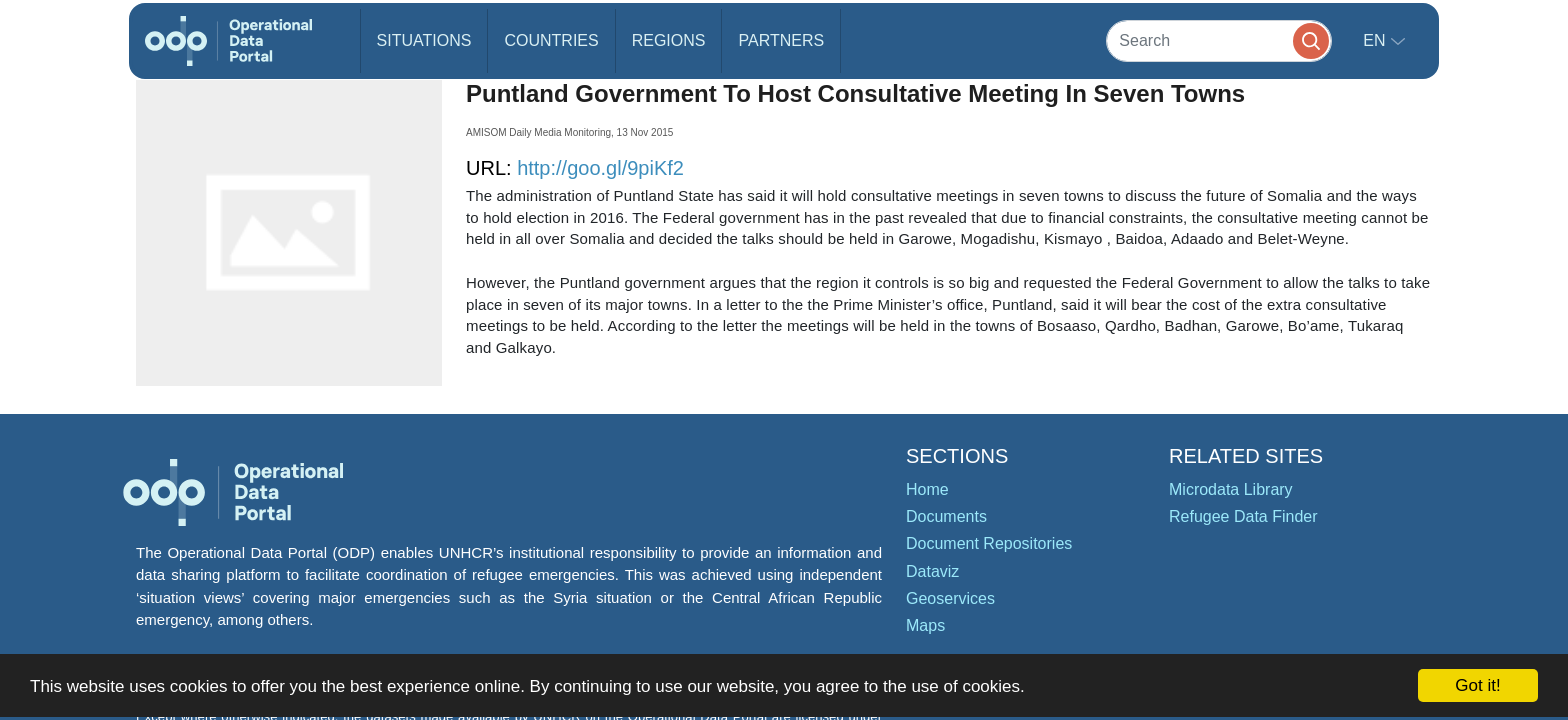 This screenshot has height=720, width=1568. Describe the element at coordinates (1376, 40) in the screenshot. I see `en [button]` at that location.